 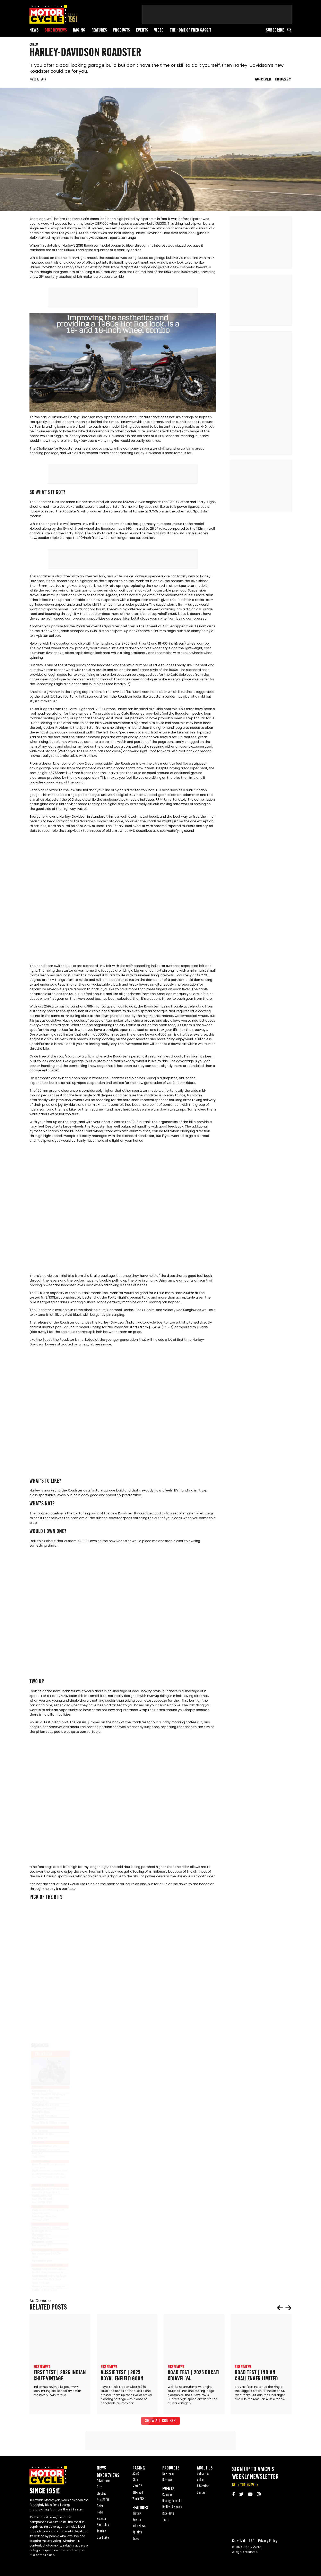 I want to click on Tours, so click(x=165, y=2527).